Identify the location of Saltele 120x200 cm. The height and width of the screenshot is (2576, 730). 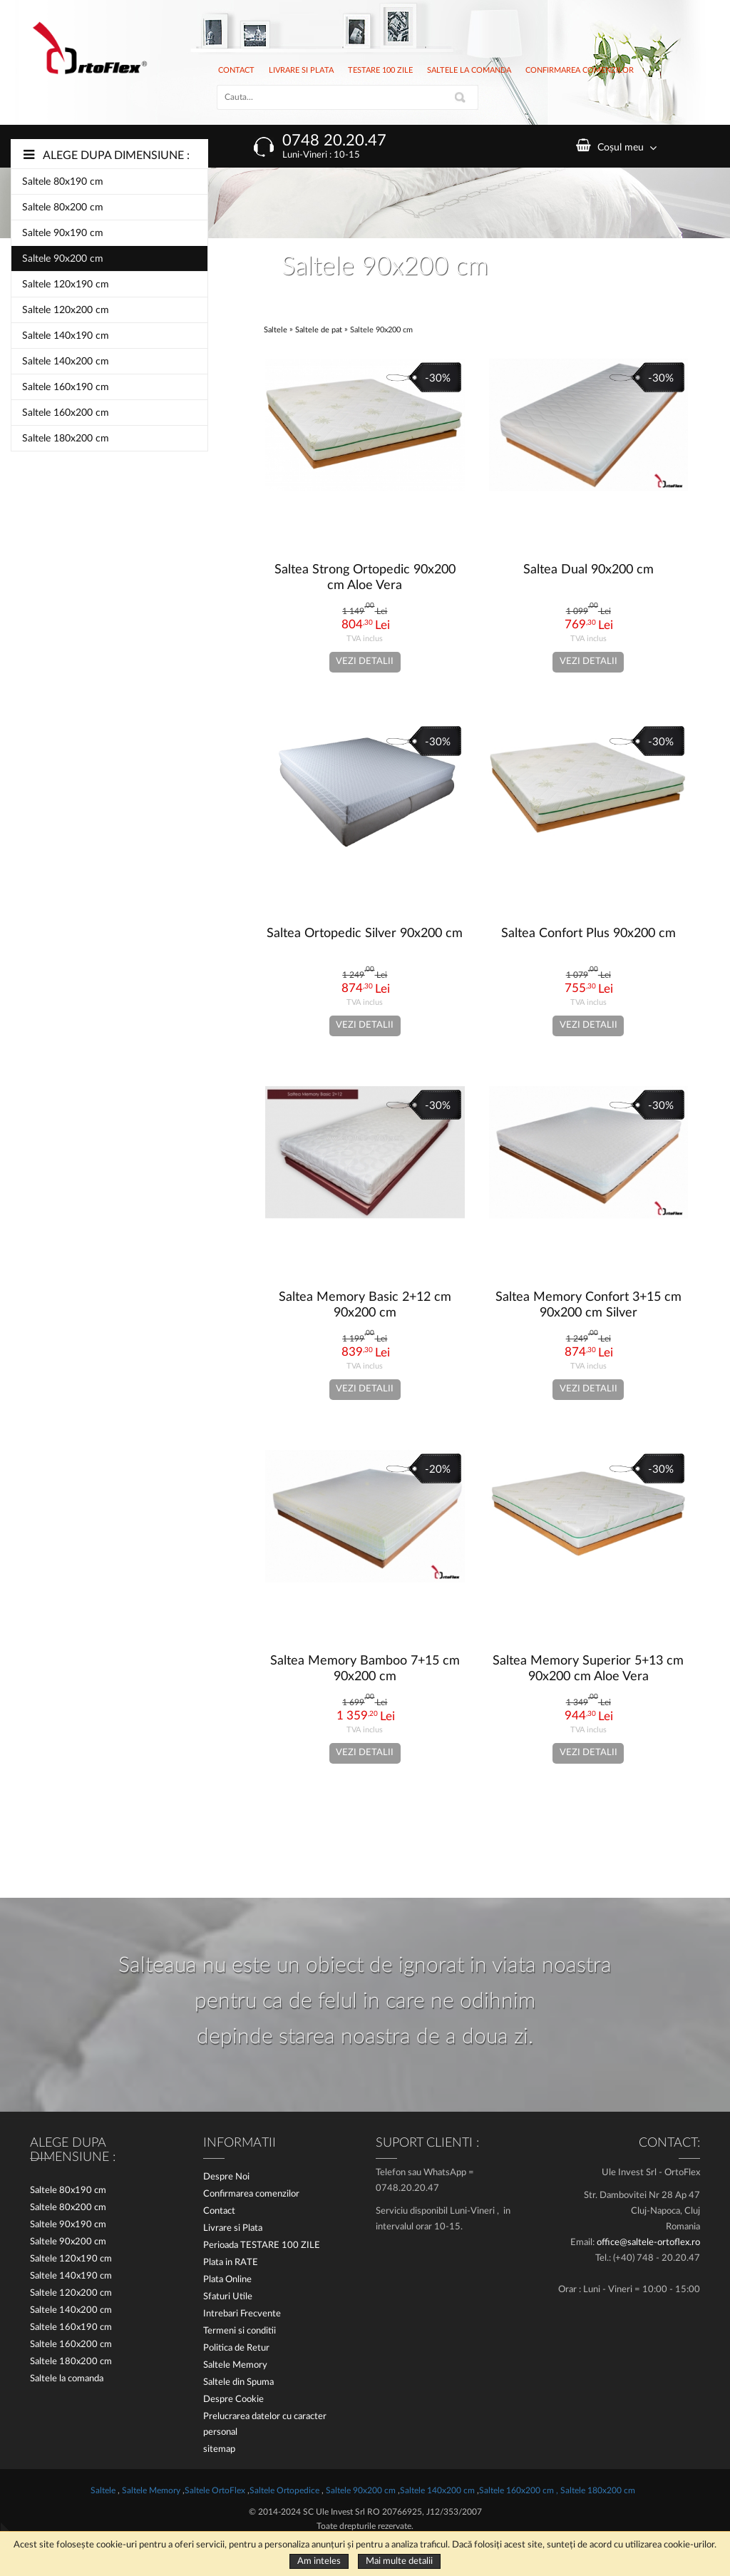
(65, 310).